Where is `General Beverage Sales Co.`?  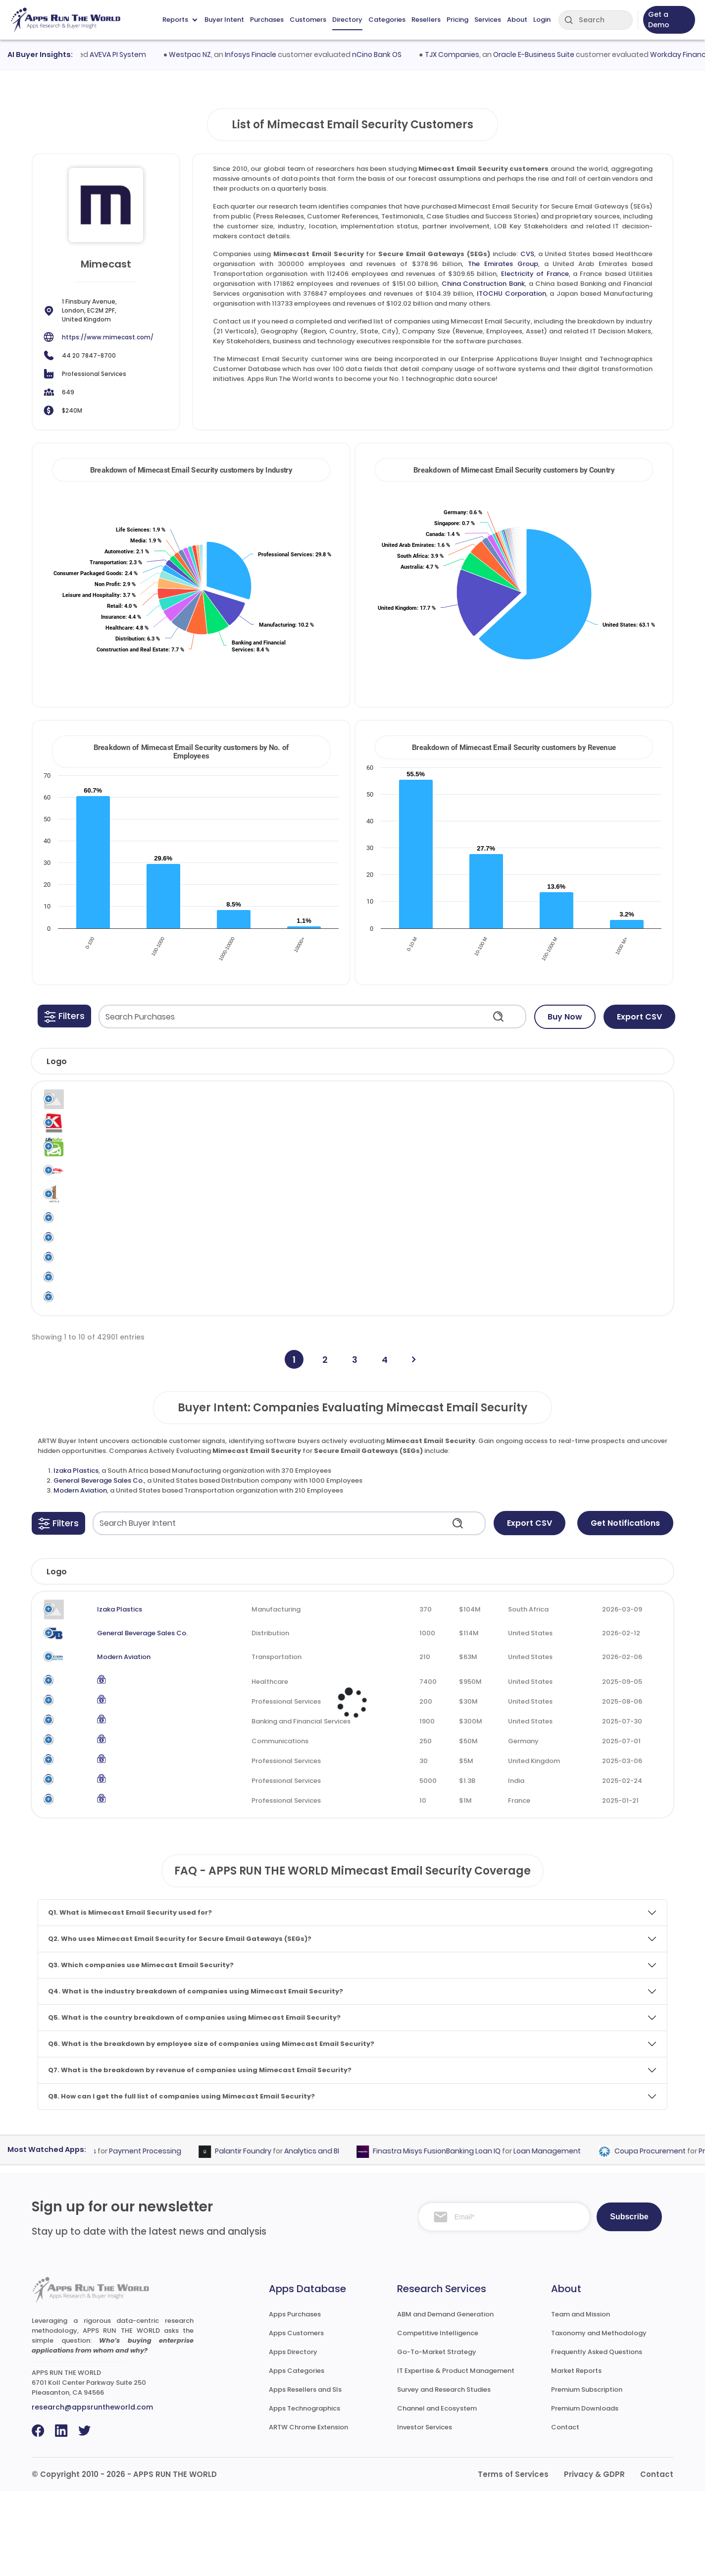
General Beverage Sales Co. is located at coordinates (98, 1564).